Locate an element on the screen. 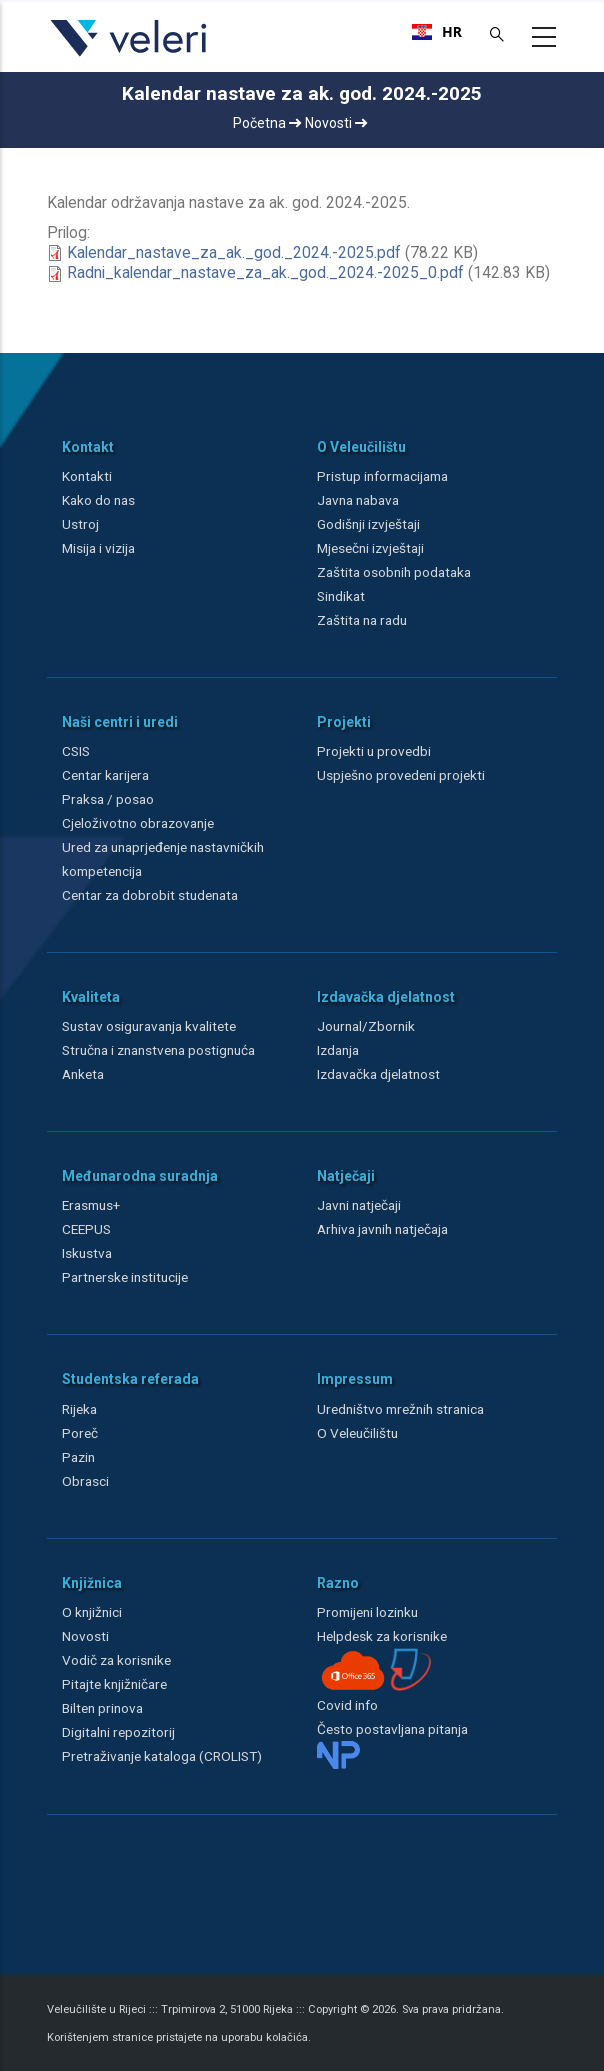 The image size is (604, 2071). Erasmus+ is located at coordinates (91, 1205).